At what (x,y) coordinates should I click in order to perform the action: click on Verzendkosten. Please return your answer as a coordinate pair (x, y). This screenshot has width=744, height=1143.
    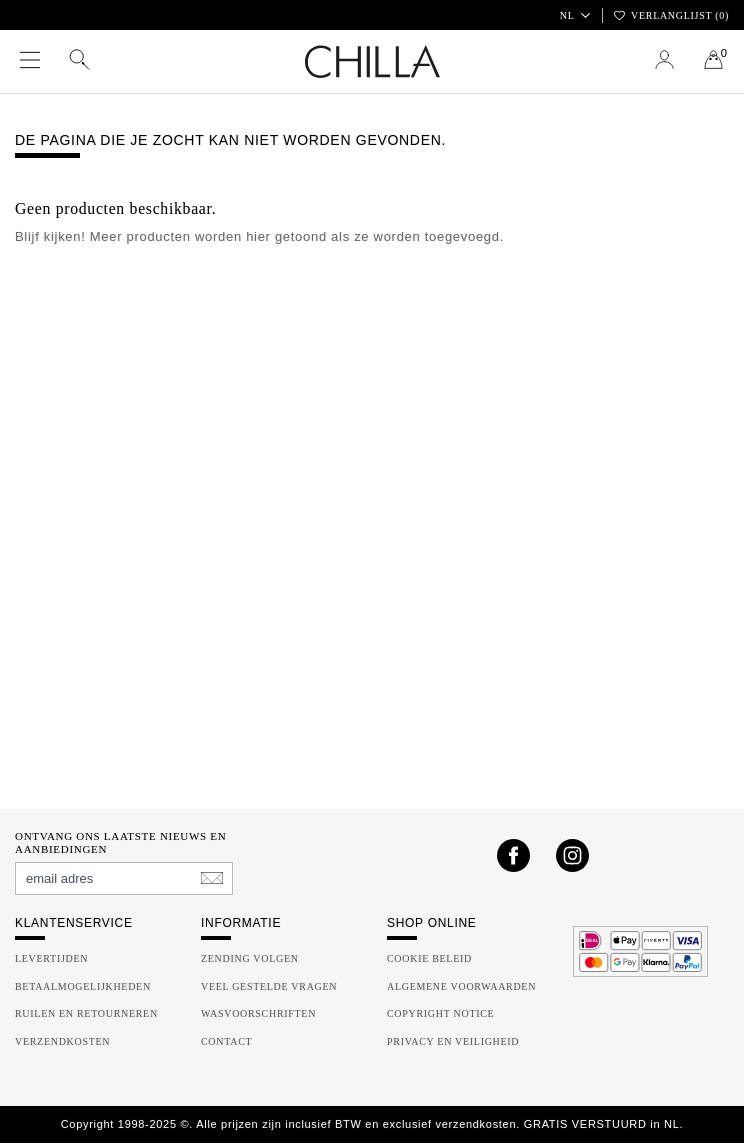
    Looking at the image, I should click on (62, 1041).